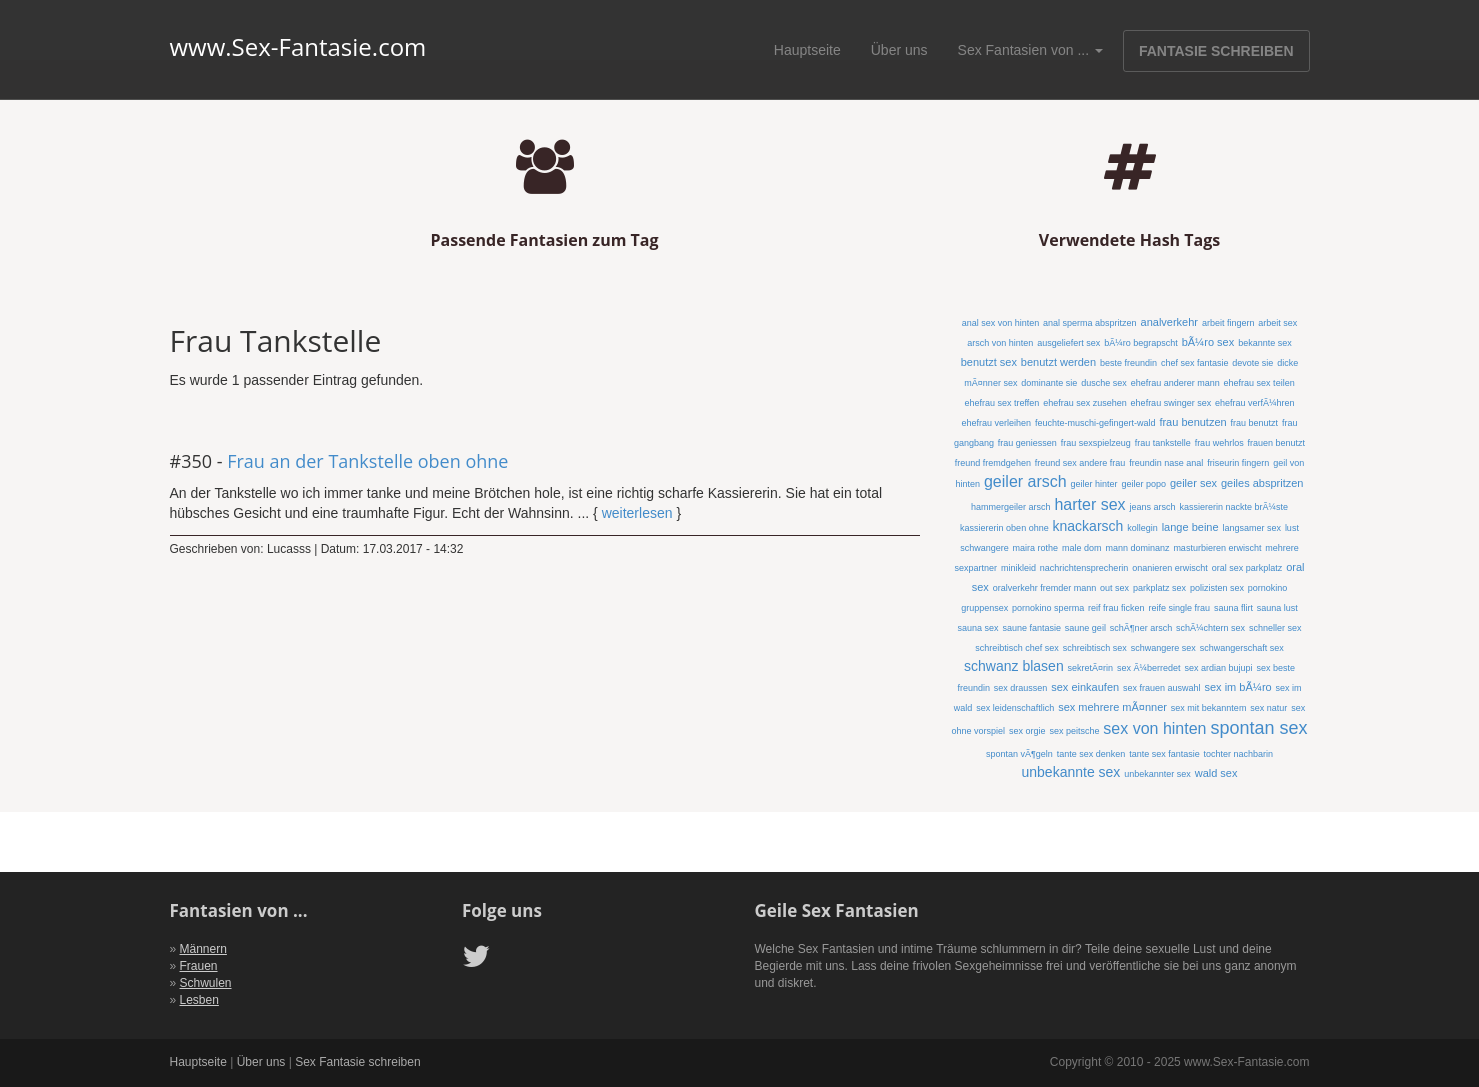 This screenshot has height=1087, width=1479. Describe the element at coordinates (1149, 668) in the screenshot. I see `sex Ã¼berredet` at that location.